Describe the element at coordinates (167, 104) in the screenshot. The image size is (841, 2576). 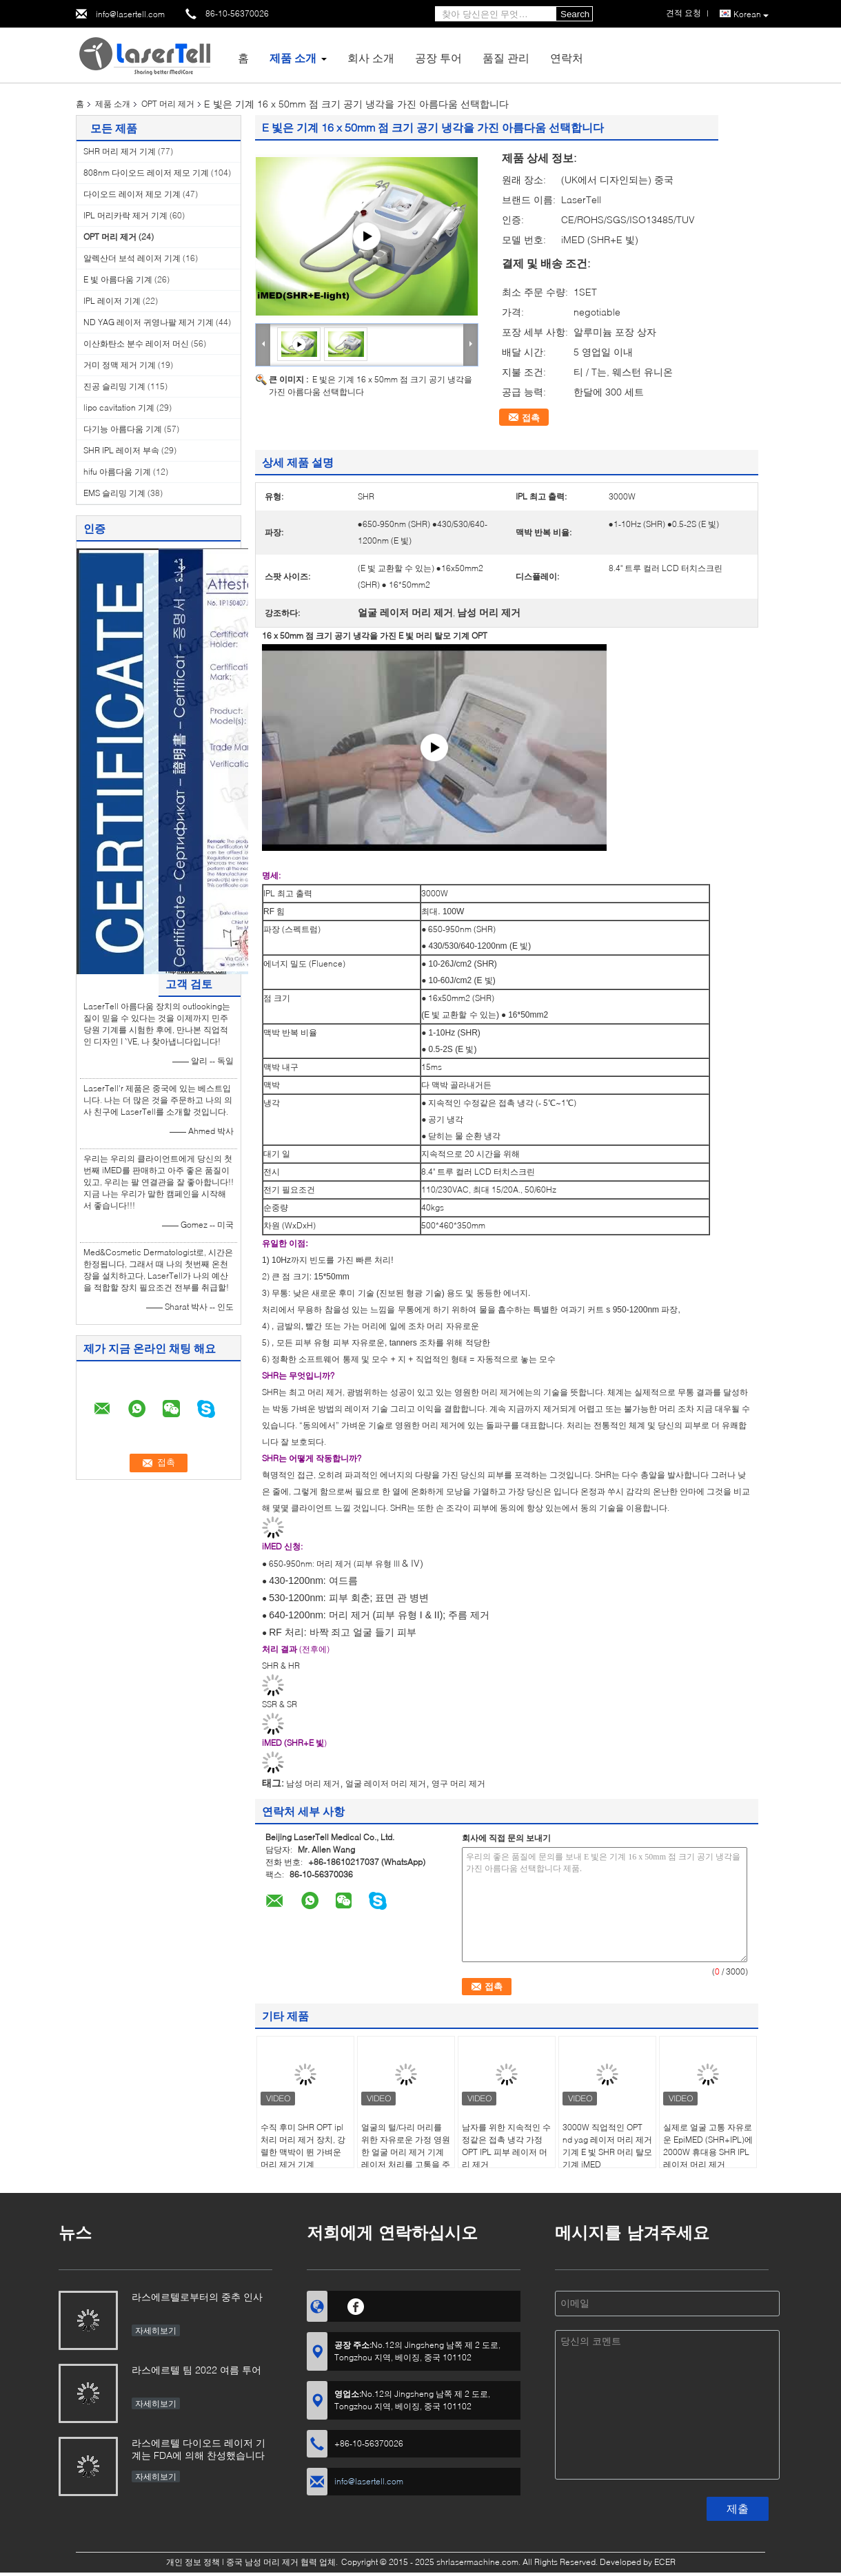
I see `OPT 머리 제거` at that location.